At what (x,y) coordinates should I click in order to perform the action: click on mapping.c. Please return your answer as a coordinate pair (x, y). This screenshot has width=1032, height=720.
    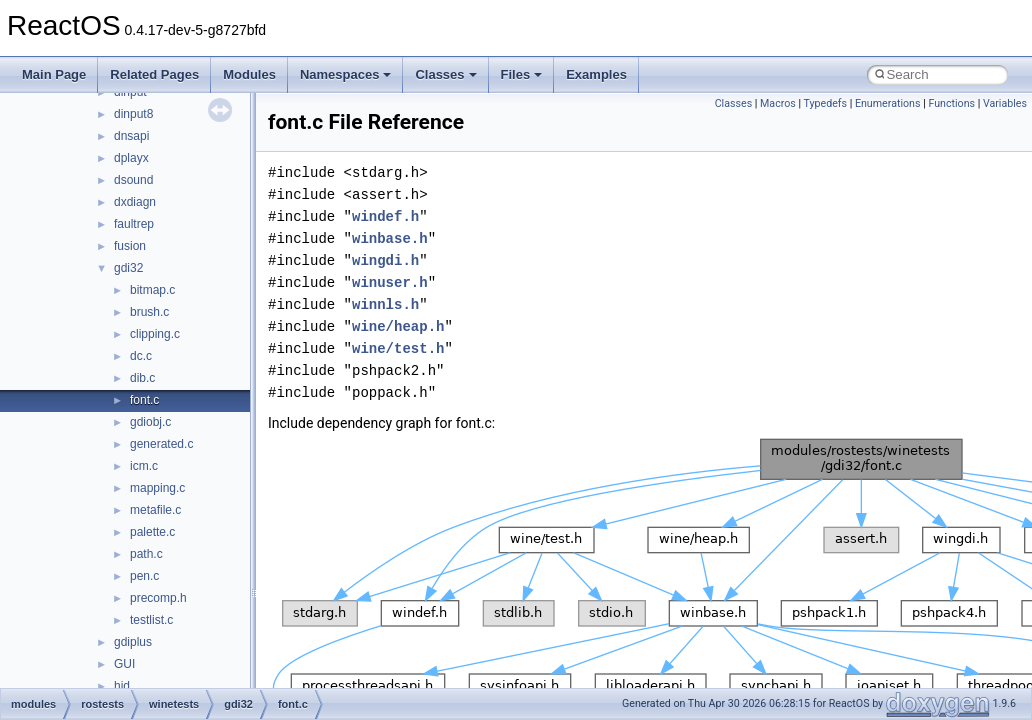
    Looking at the image, I should click on (157, 488).